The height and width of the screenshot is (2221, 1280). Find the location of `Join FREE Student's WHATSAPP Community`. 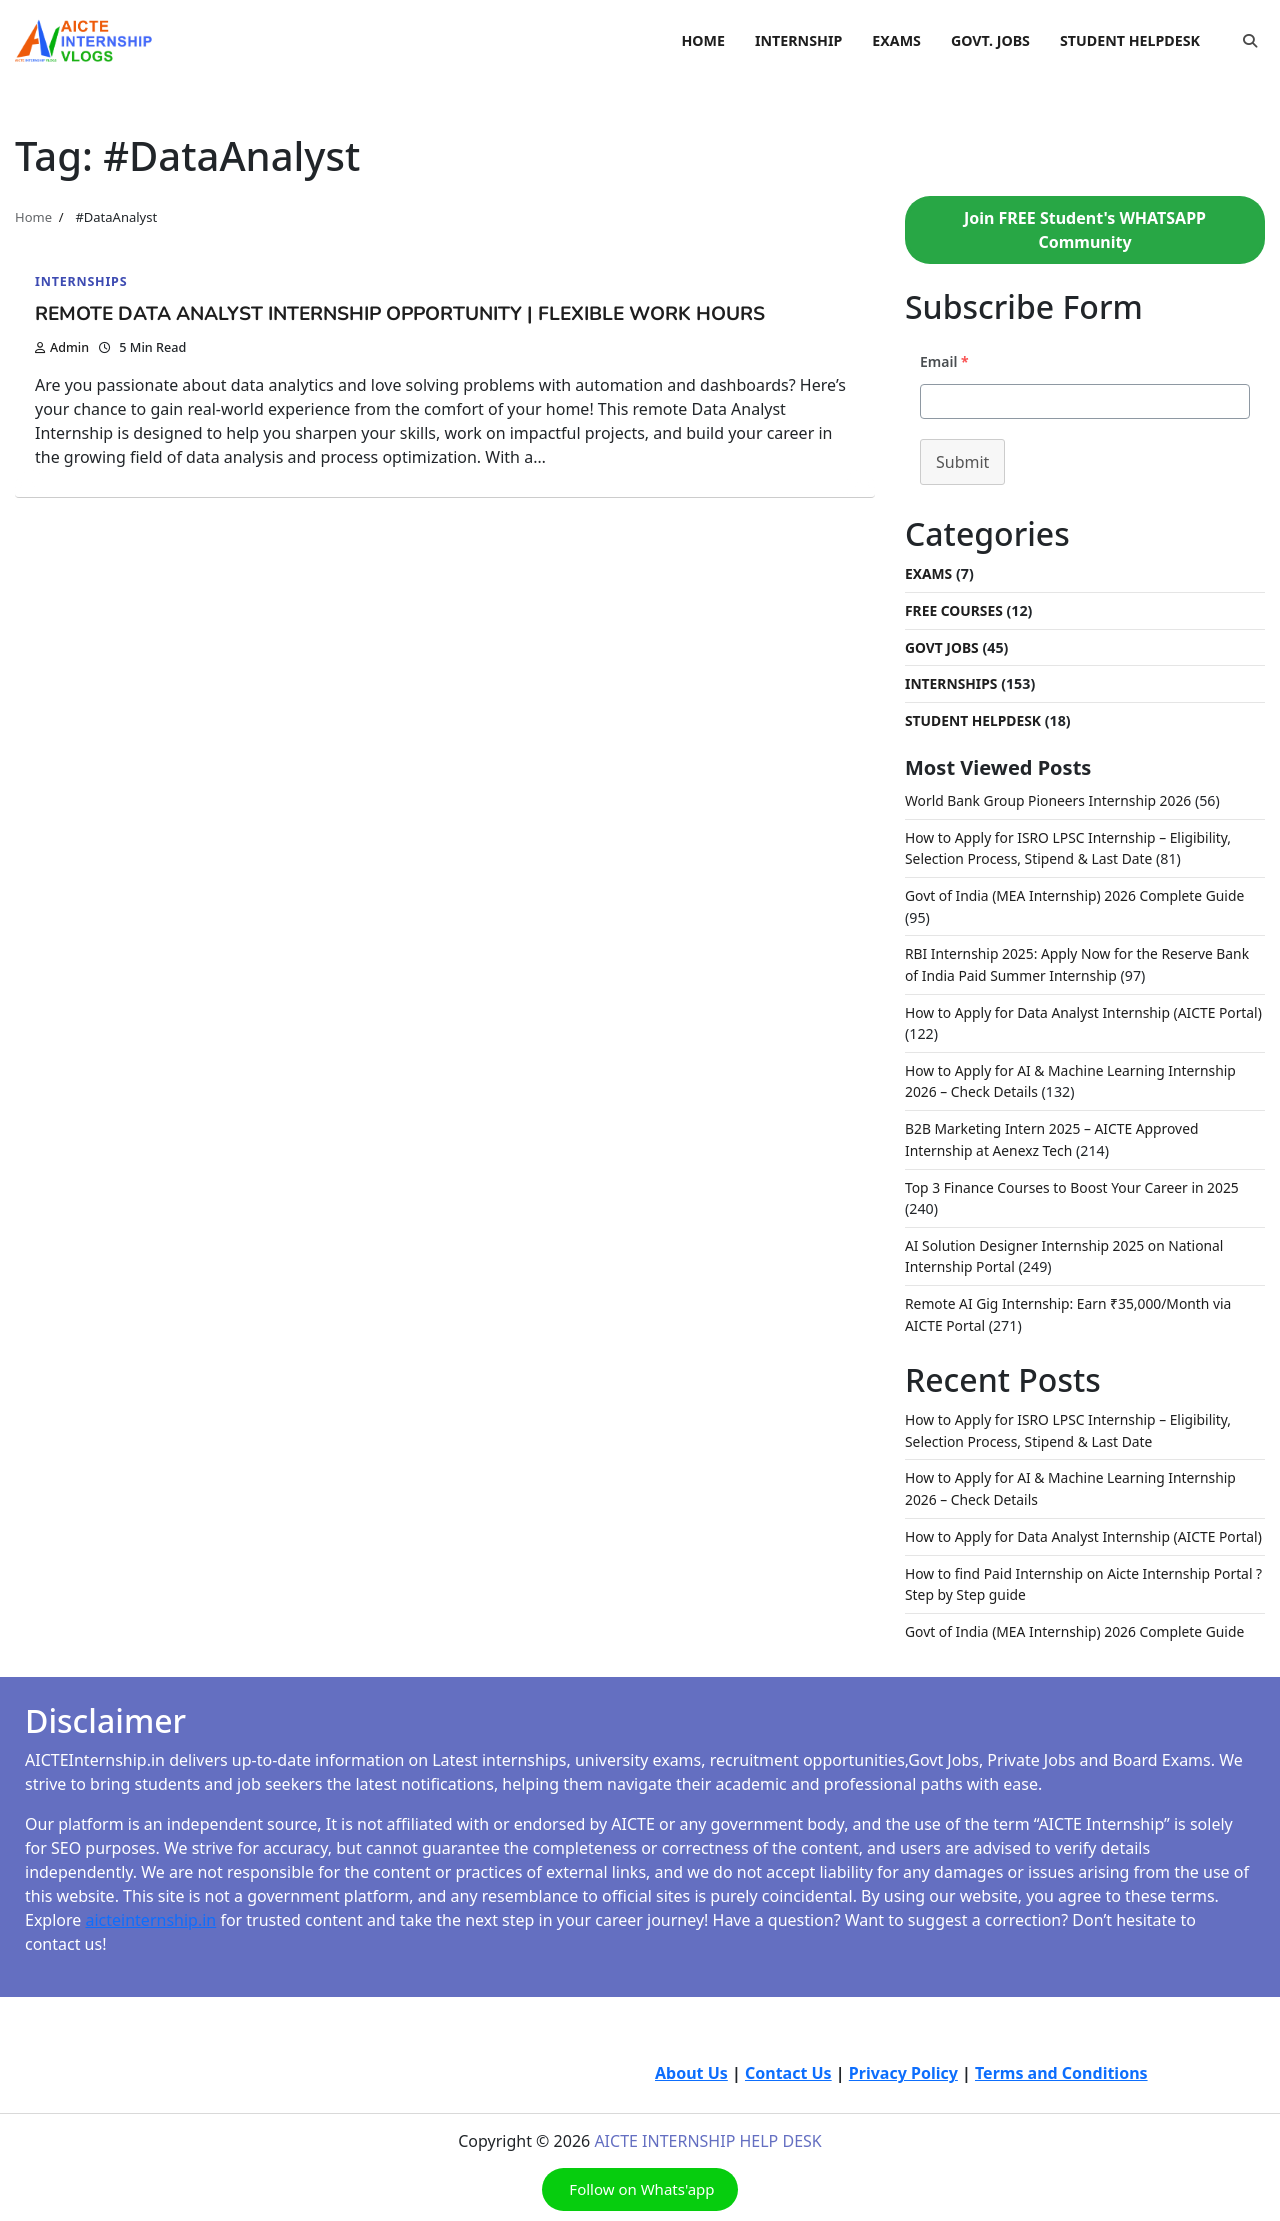

Join FREE Student's WHATSAPP Community is located at coordinates (1085, 230).